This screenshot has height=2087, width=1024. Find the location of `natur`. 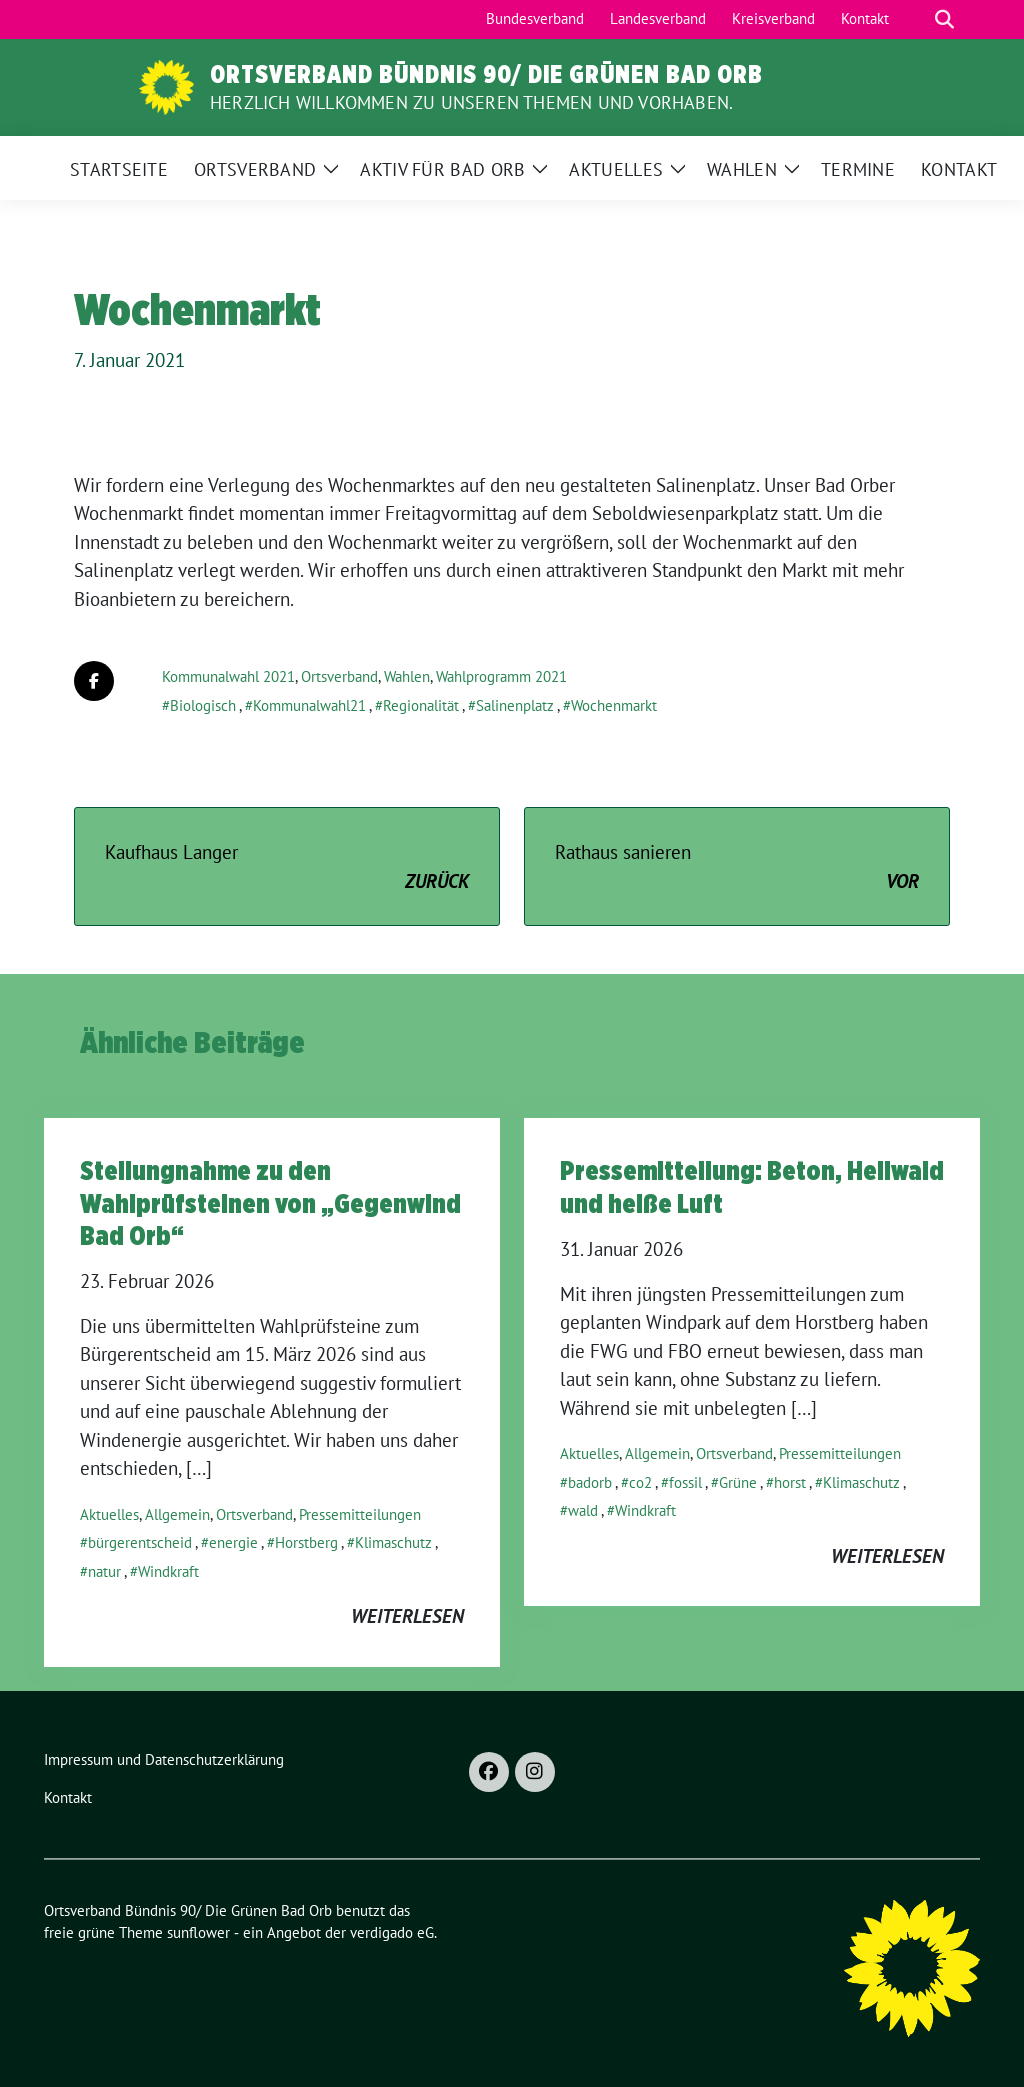

natur is located at coordinates (104, 1571).